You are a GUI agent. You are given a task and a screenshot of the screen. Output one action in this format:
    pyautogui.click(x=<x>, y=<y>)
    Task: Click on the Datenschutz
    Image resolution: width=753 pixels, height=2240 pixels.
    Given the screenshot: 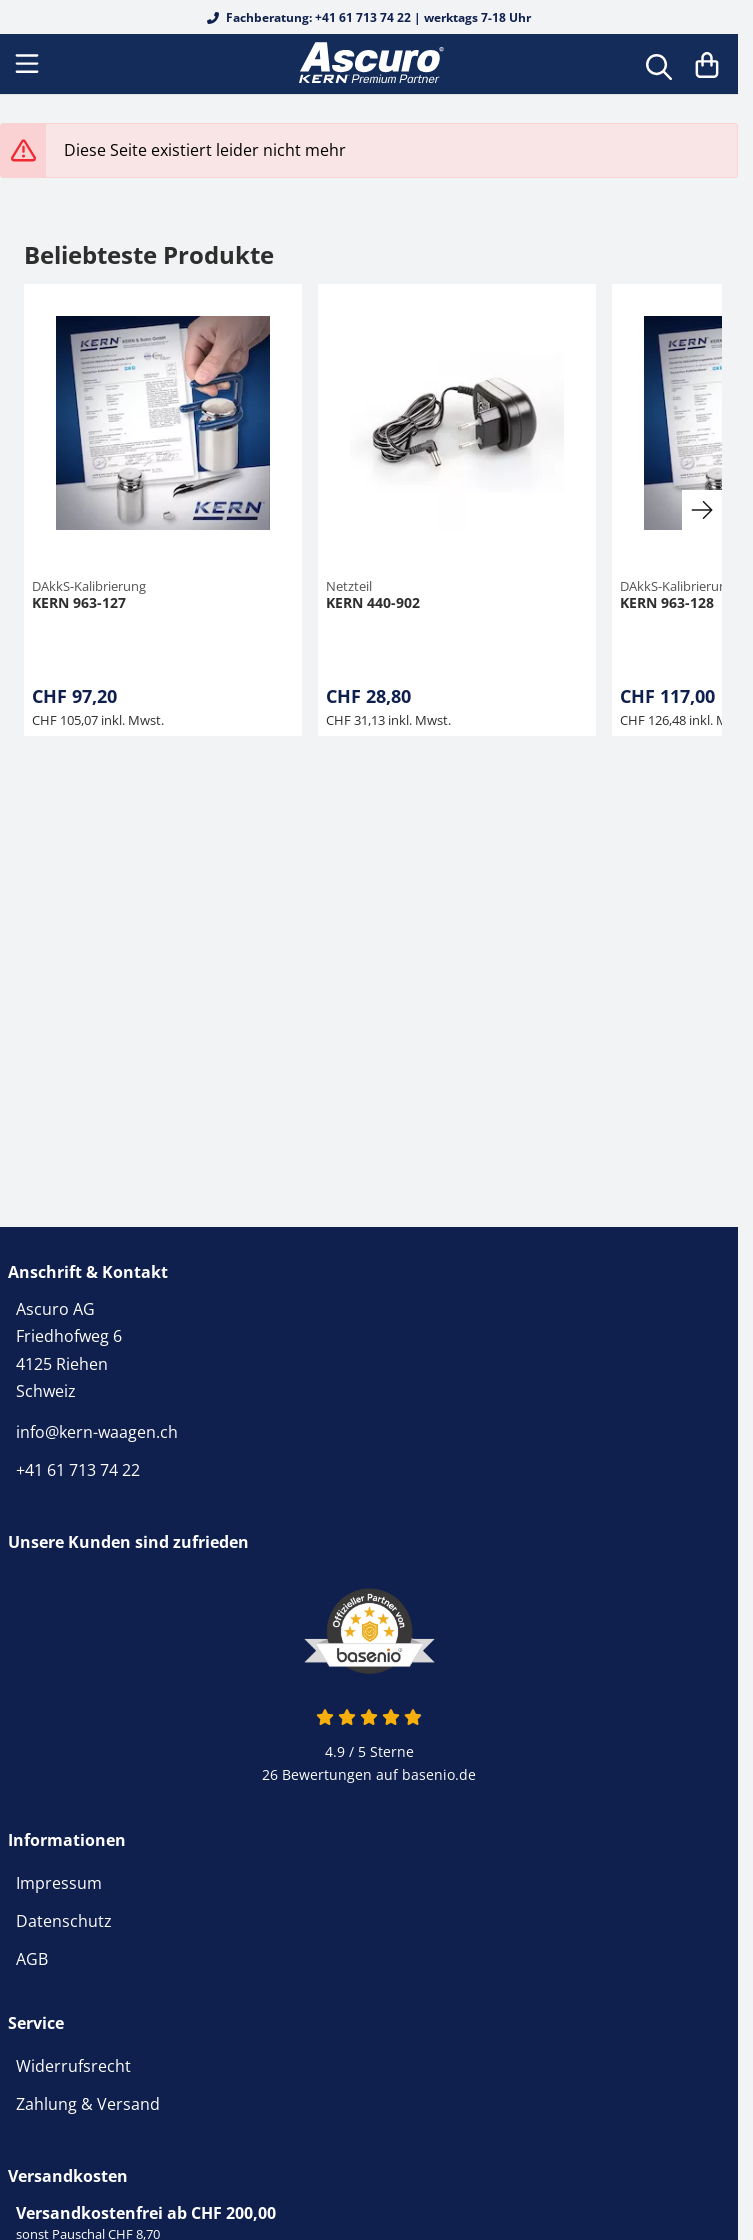 What is the action you would take?
    pyautogui.click(x=64, y=1921)
    